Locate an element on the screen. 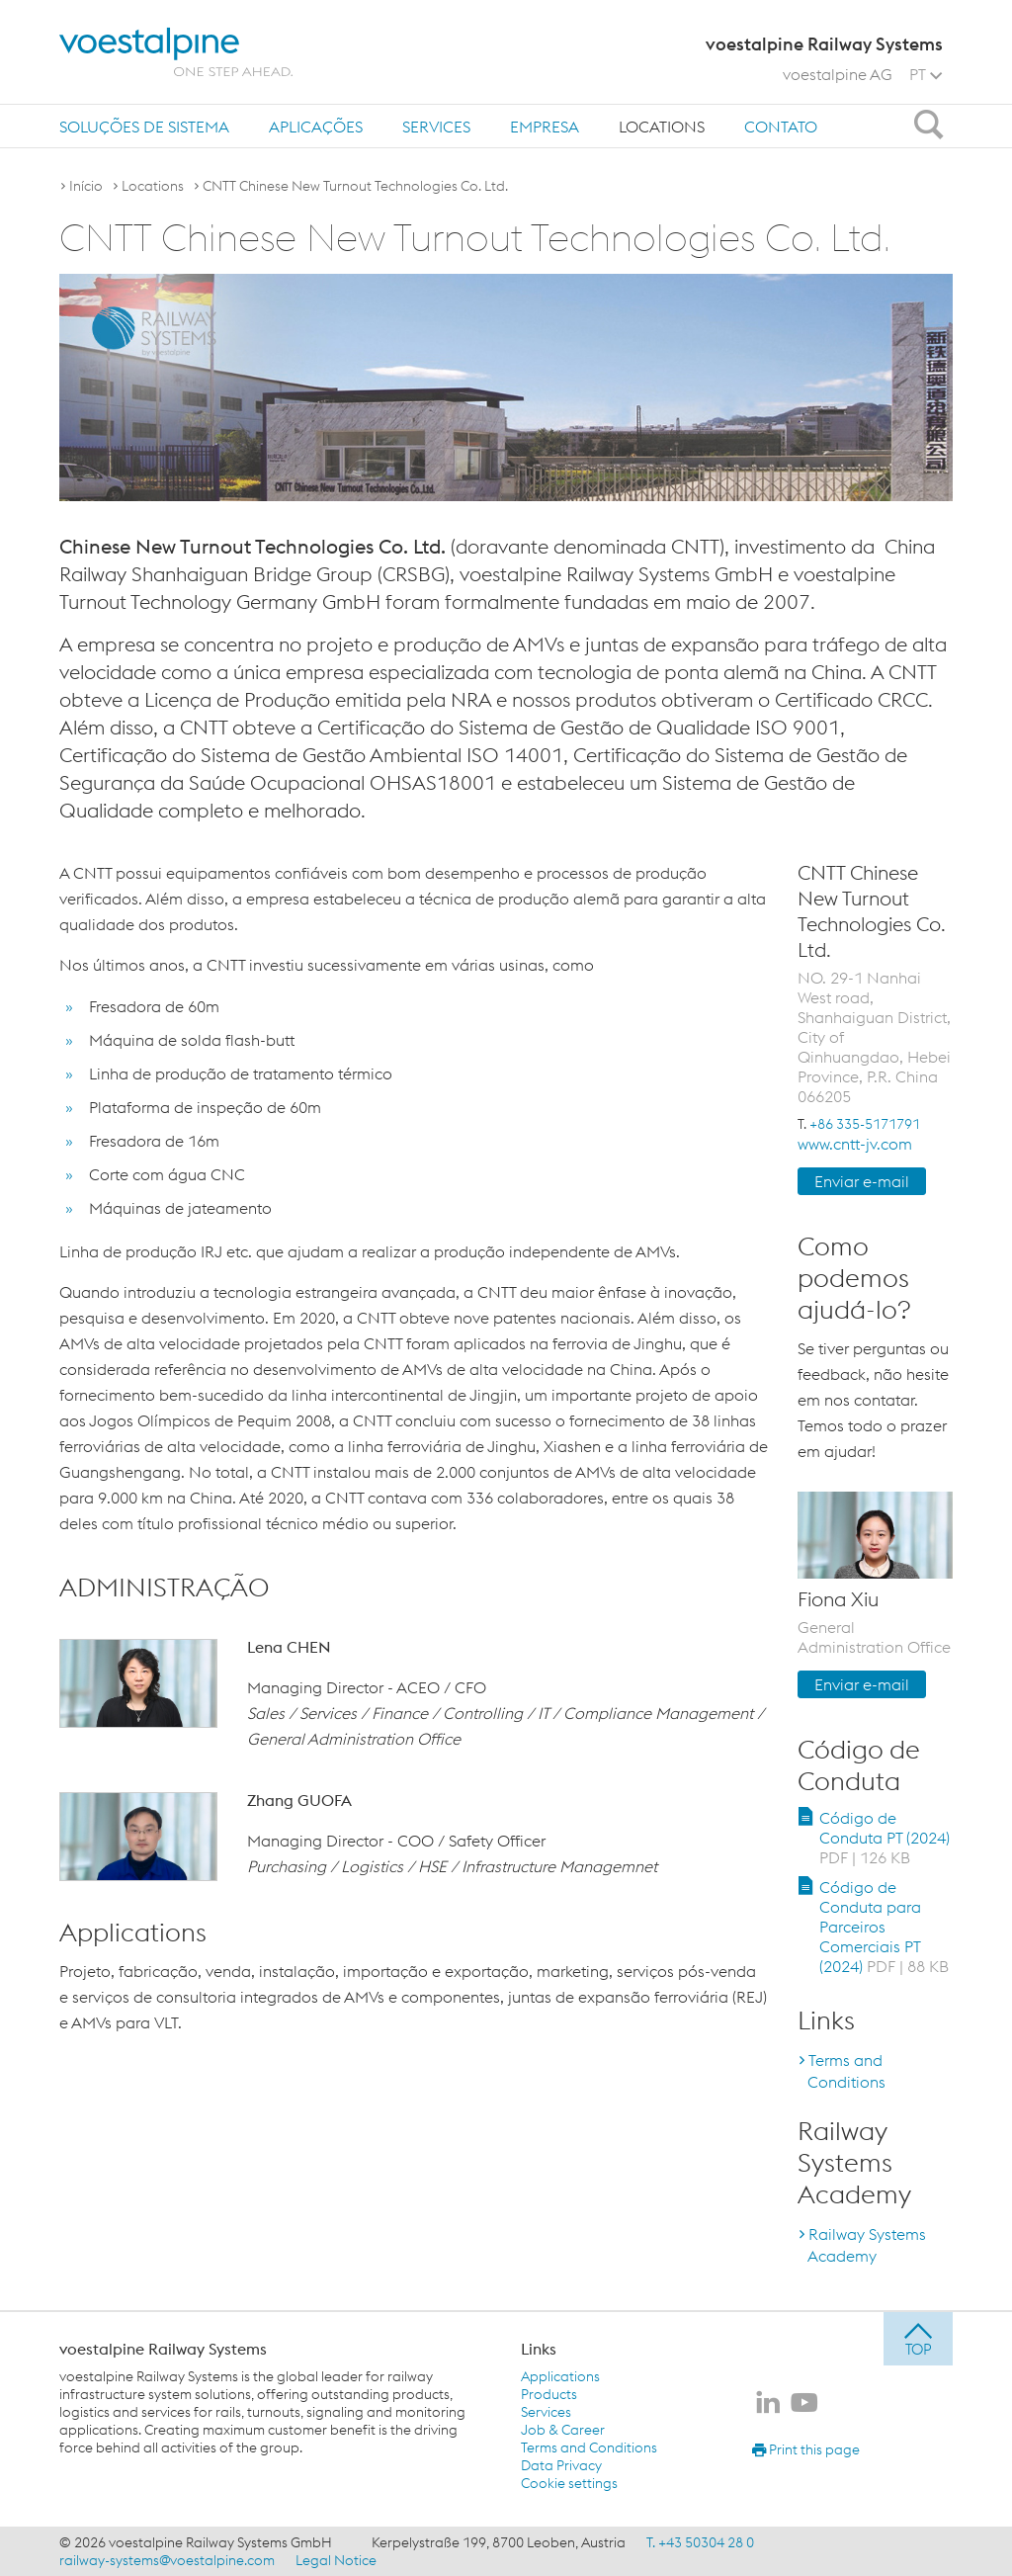  [voestalpine Railway Systems no LinkedIn] is located at coordinates (768, 2404).